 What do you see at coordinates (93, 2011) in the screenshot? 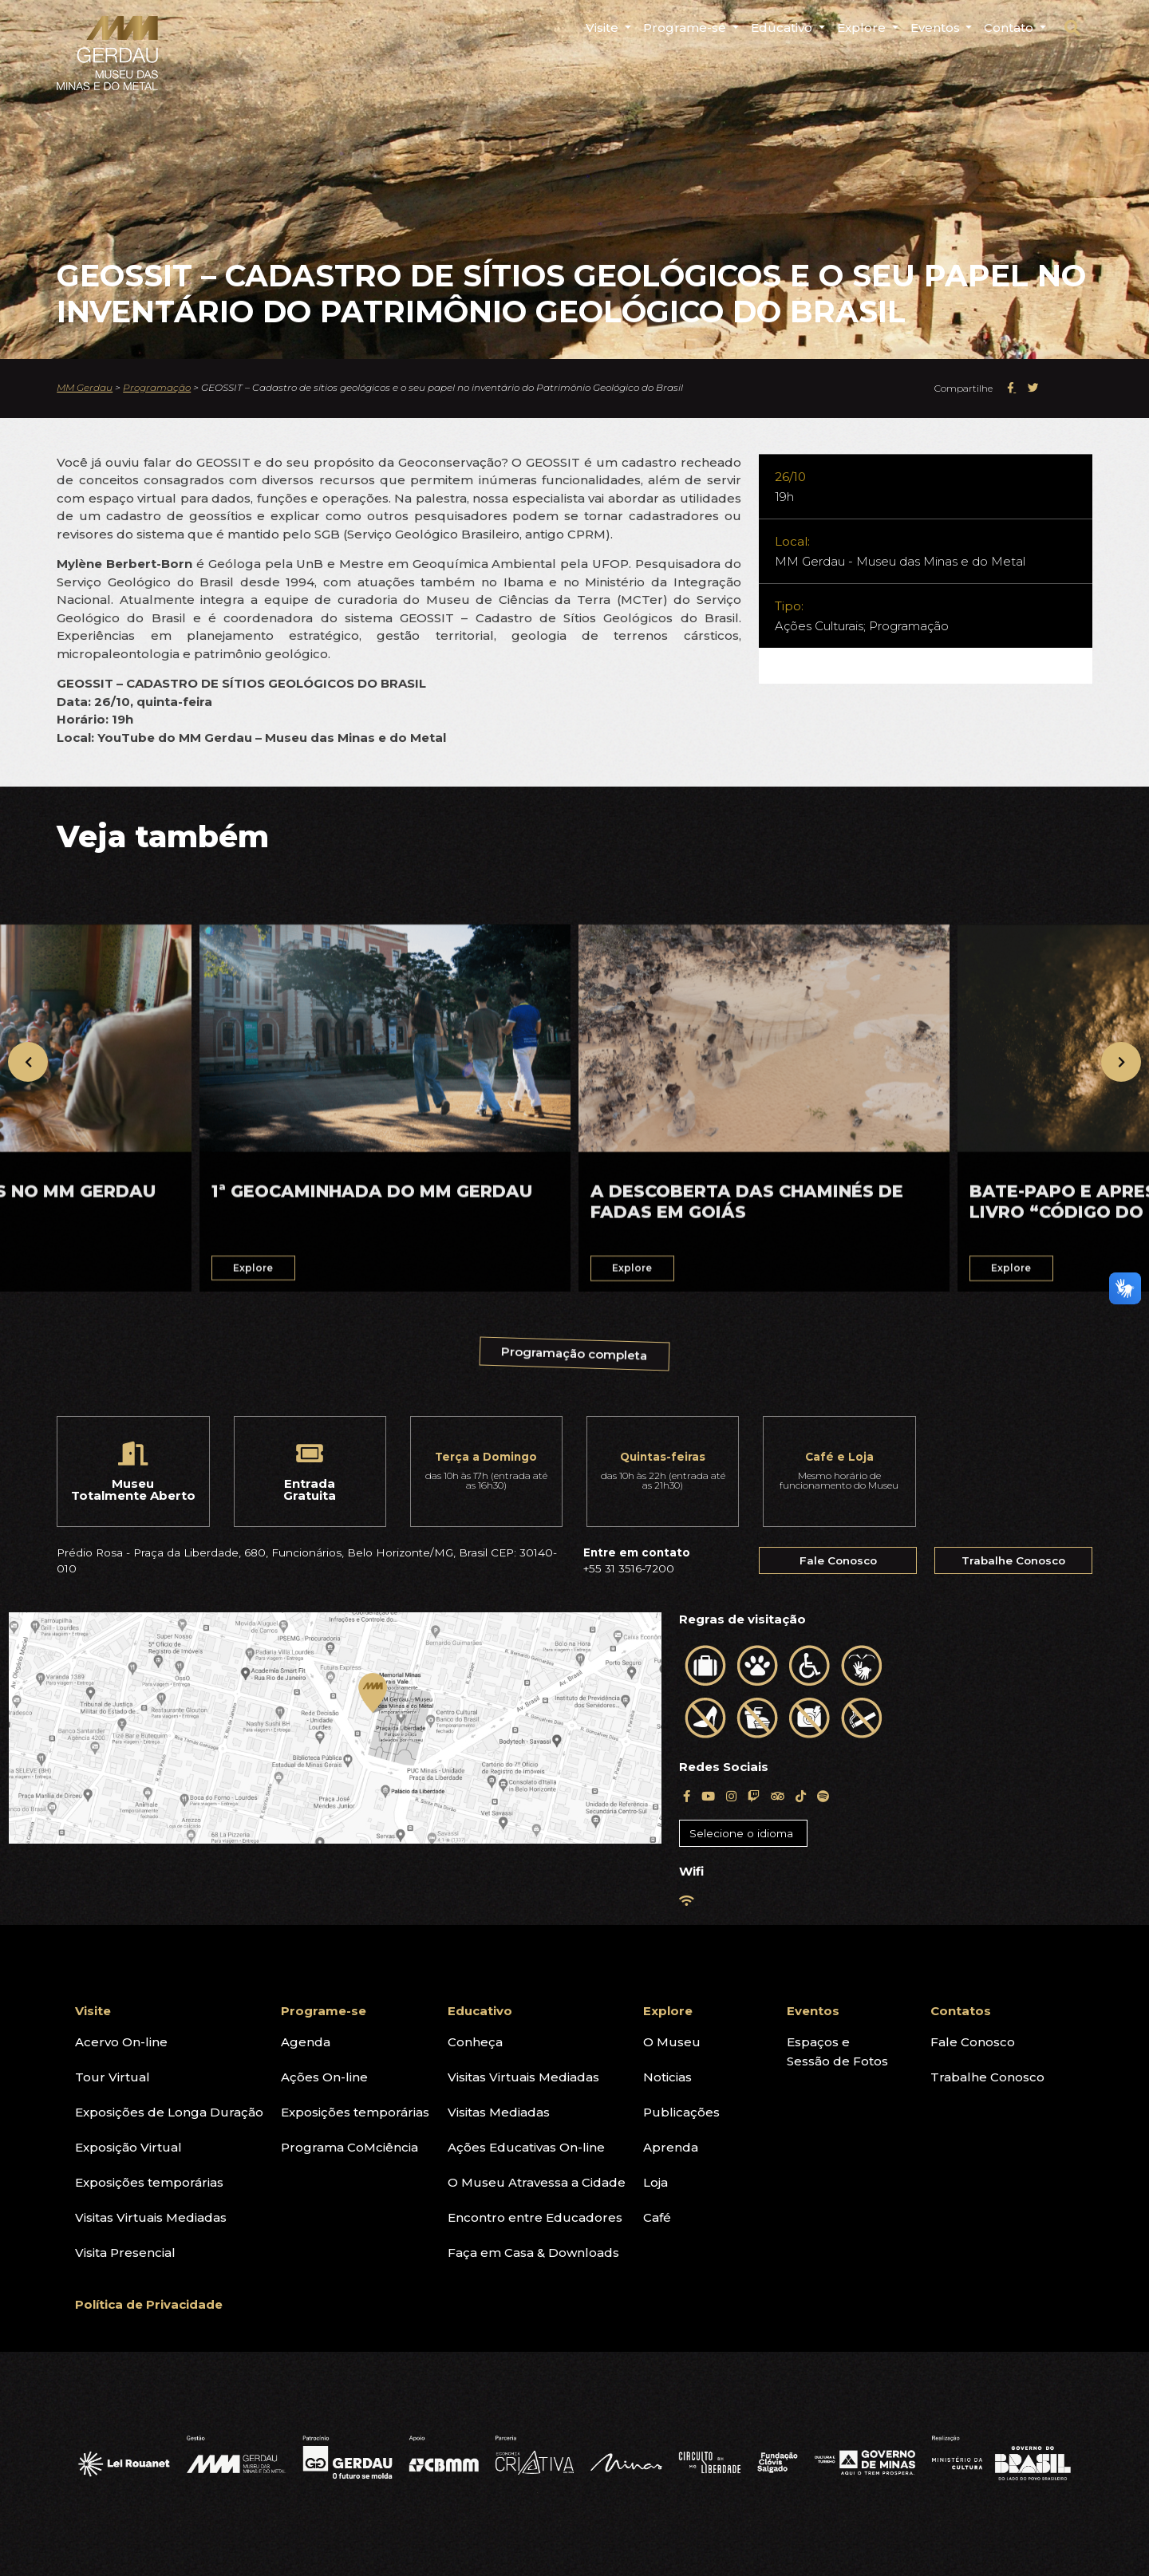
I see `Visite` at bounding box center [93, 2011].